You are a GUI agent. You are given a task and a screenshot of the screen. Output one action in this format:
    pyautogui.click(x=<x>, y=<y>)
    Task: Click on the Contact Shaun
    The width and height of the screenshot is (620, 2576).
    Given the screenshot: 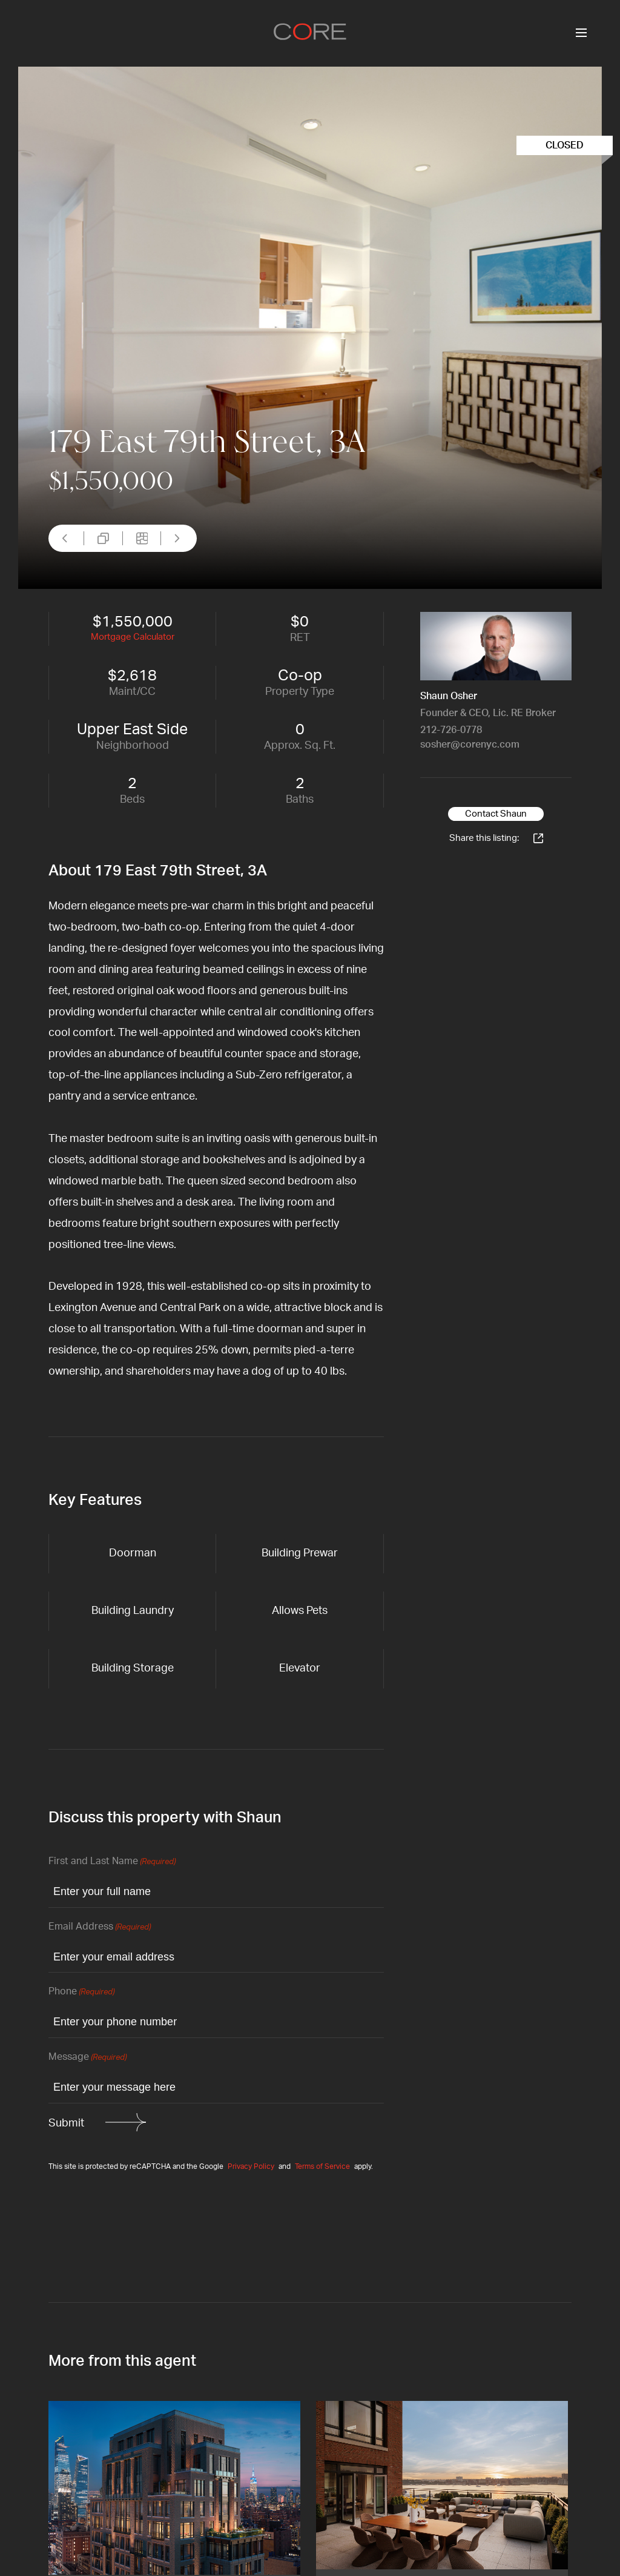 What is the action you would take?
    pyautogui.click(x=496, y=813)
    